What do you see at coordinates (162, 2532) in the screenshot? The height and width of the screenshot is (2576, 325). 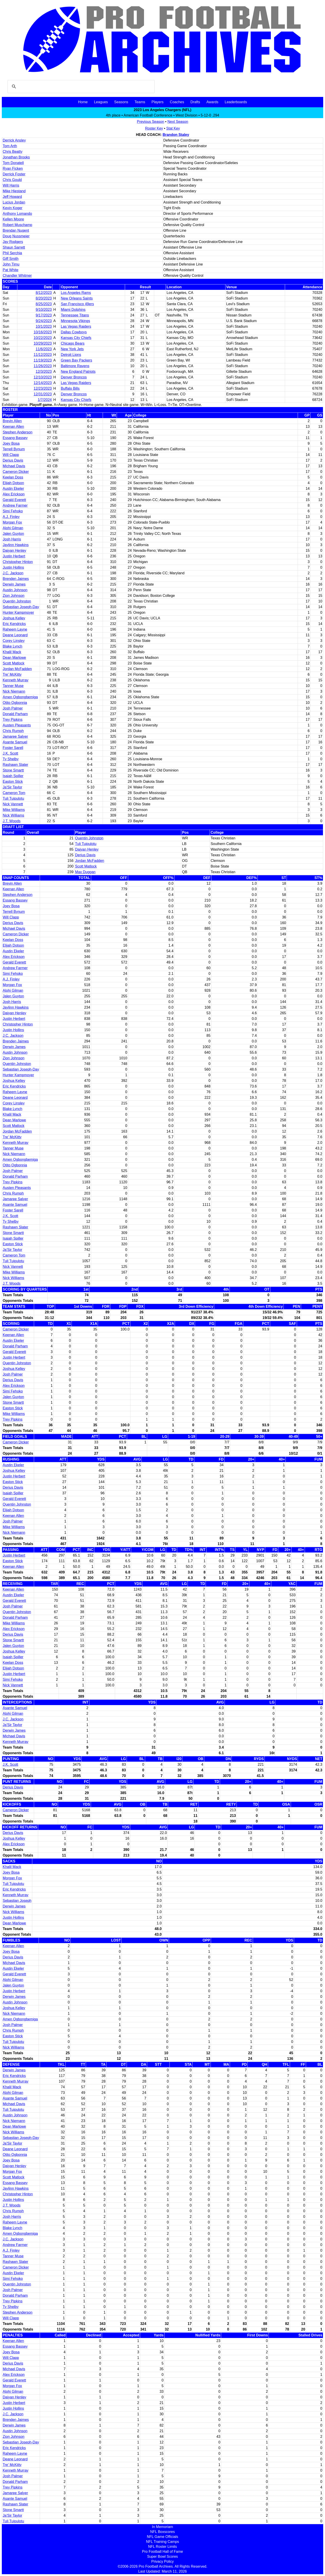 I see `NFL Boxscores` at bounding box center [162, 2532].